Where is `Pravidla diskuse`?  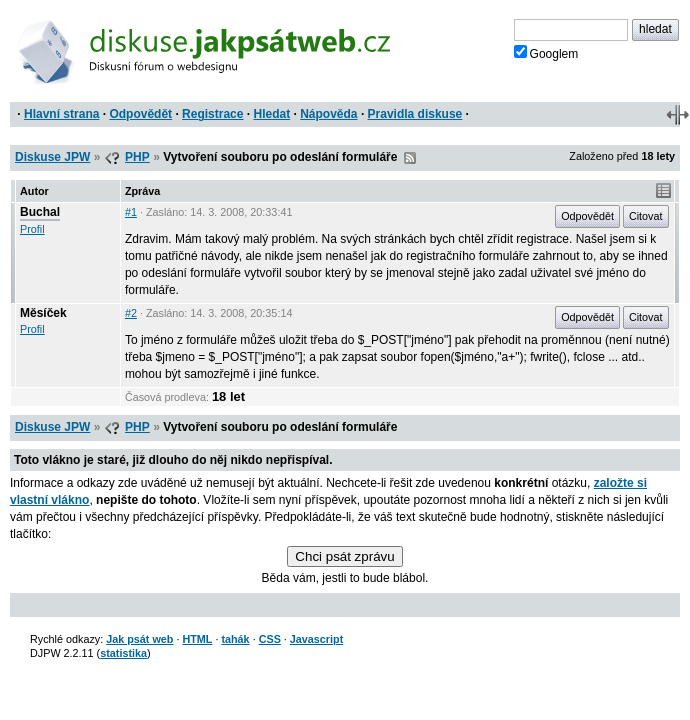 Pravidla diskuse is located at coordinates (415, 114).